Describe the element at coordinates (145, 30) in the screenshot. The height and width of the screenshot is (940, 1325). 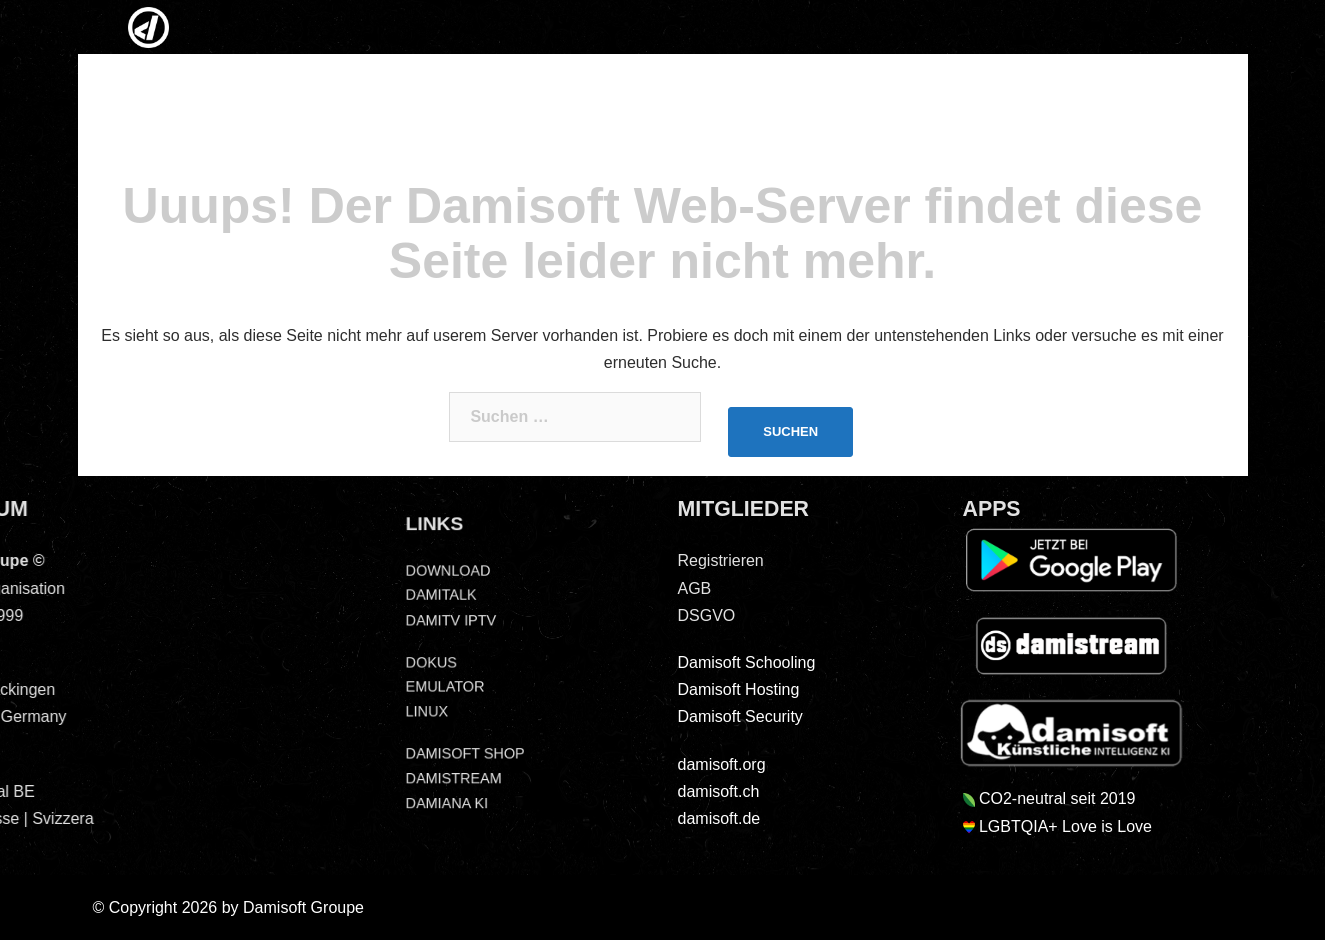
I see `HOME` at that location.